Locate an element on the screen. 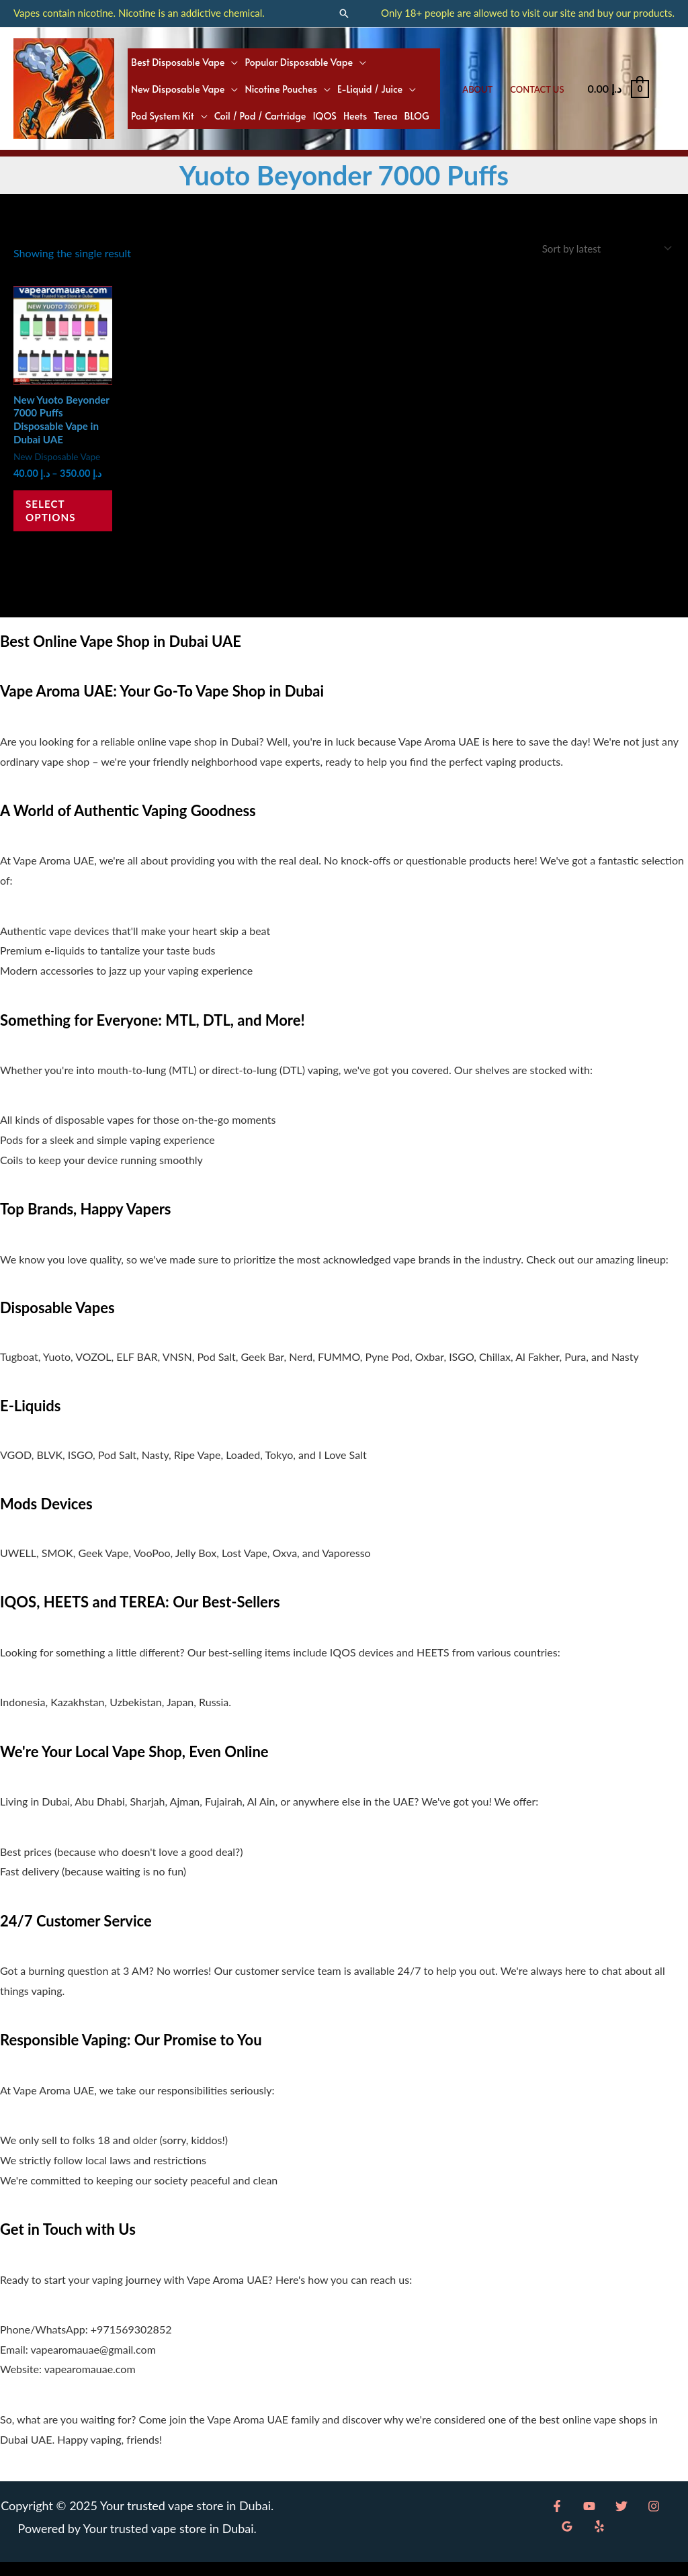 Image resolution: width=688 pixels, height=2576 pixels. [Facebook] is located at coordinates (557, 2520).